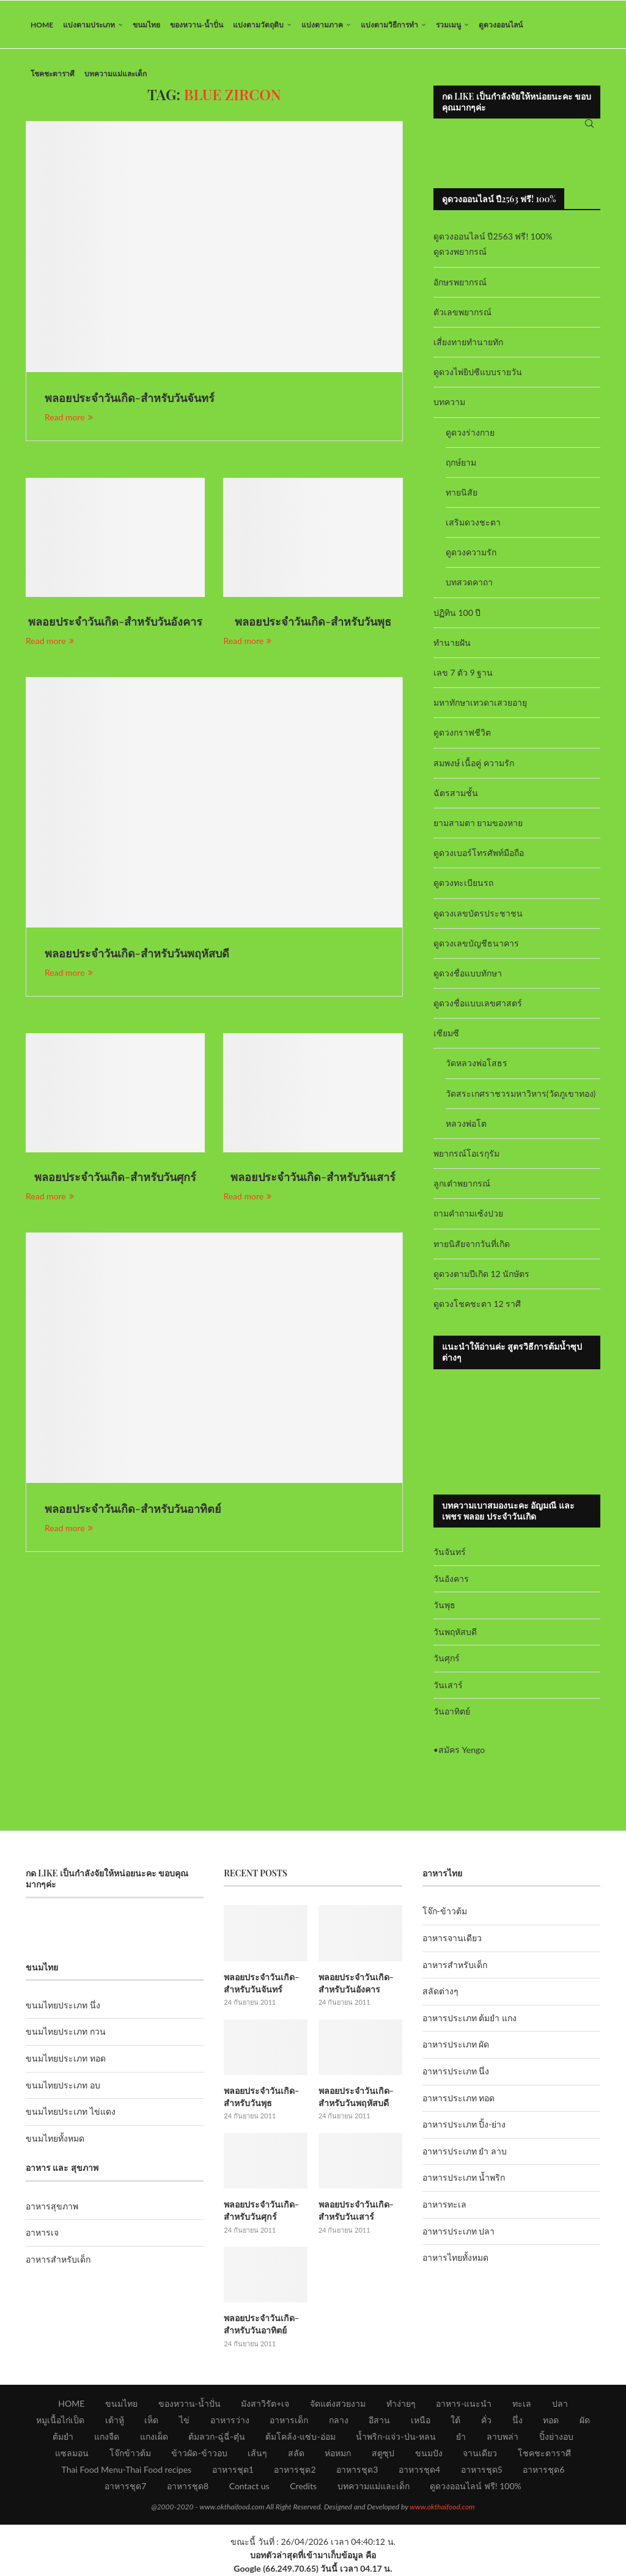 The width and height of the screenshot is (626, 2576). What do you see at coordinates (52, 2207) in the screenshot?
I see `อาหารสุขภาพ` at bounding box center [52, 2207].